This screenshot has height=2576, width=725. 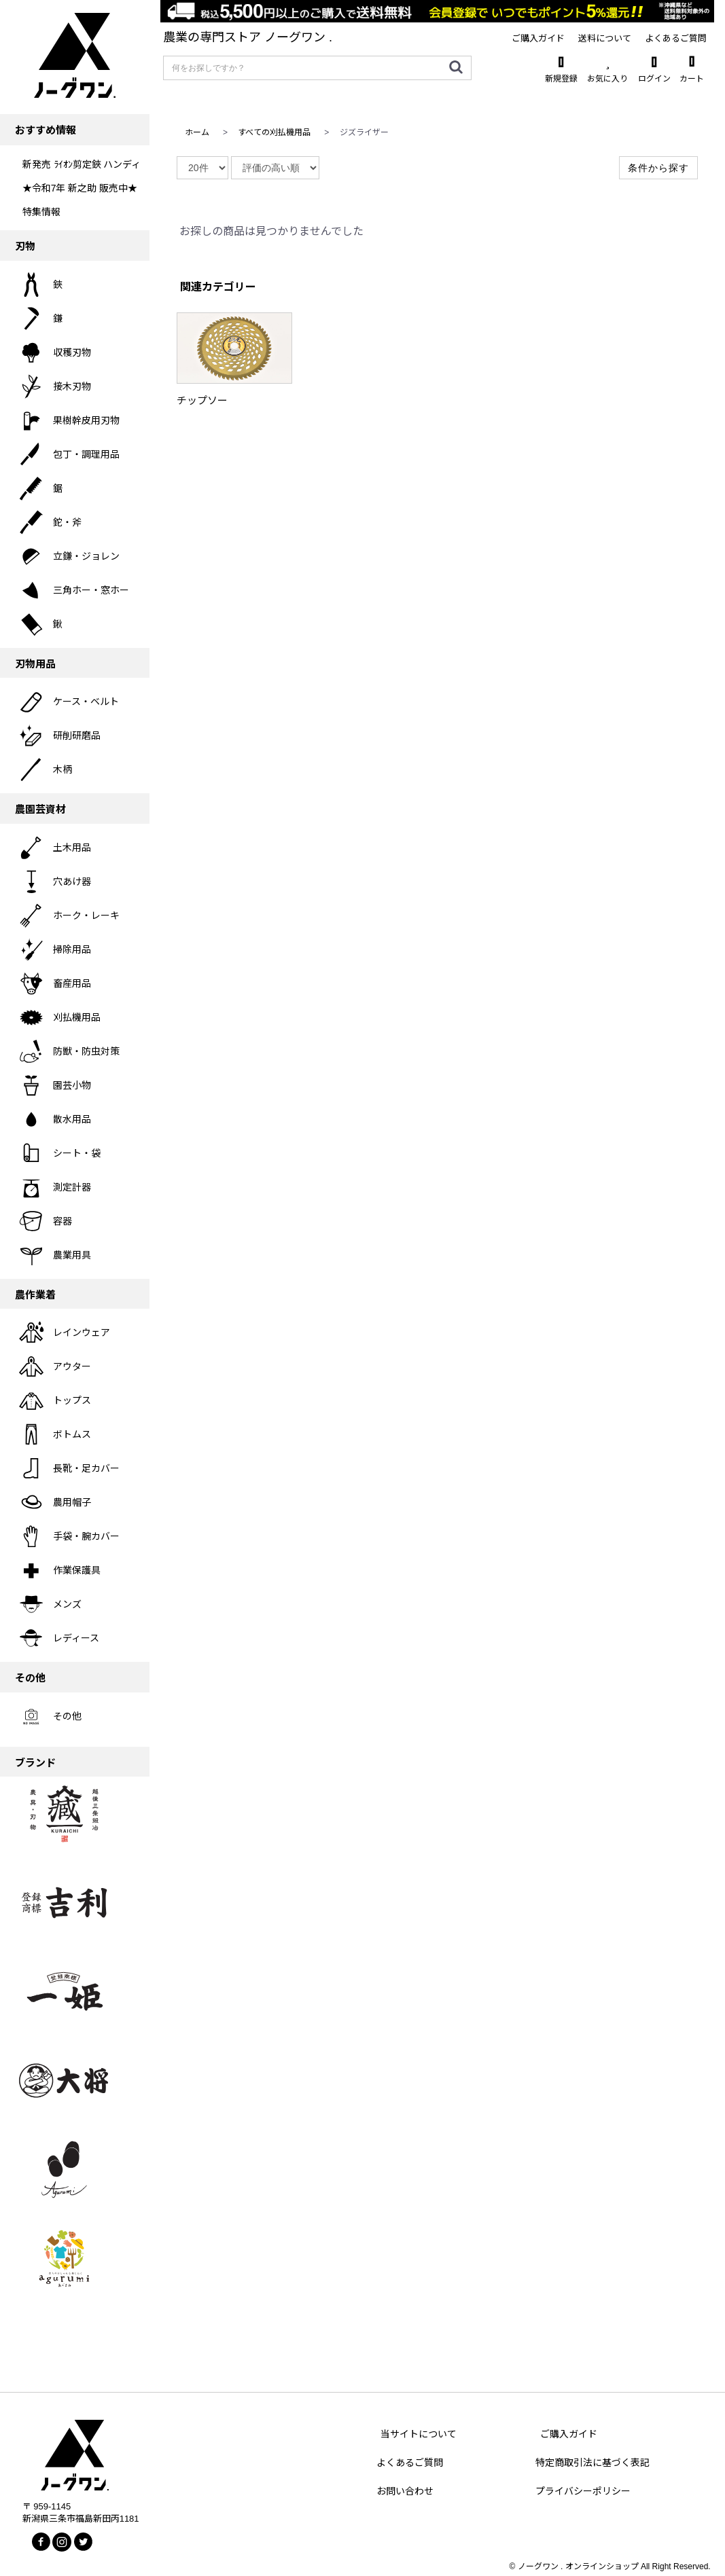 I want to click on すべての刈払機用品, so click(x=274, y=132).